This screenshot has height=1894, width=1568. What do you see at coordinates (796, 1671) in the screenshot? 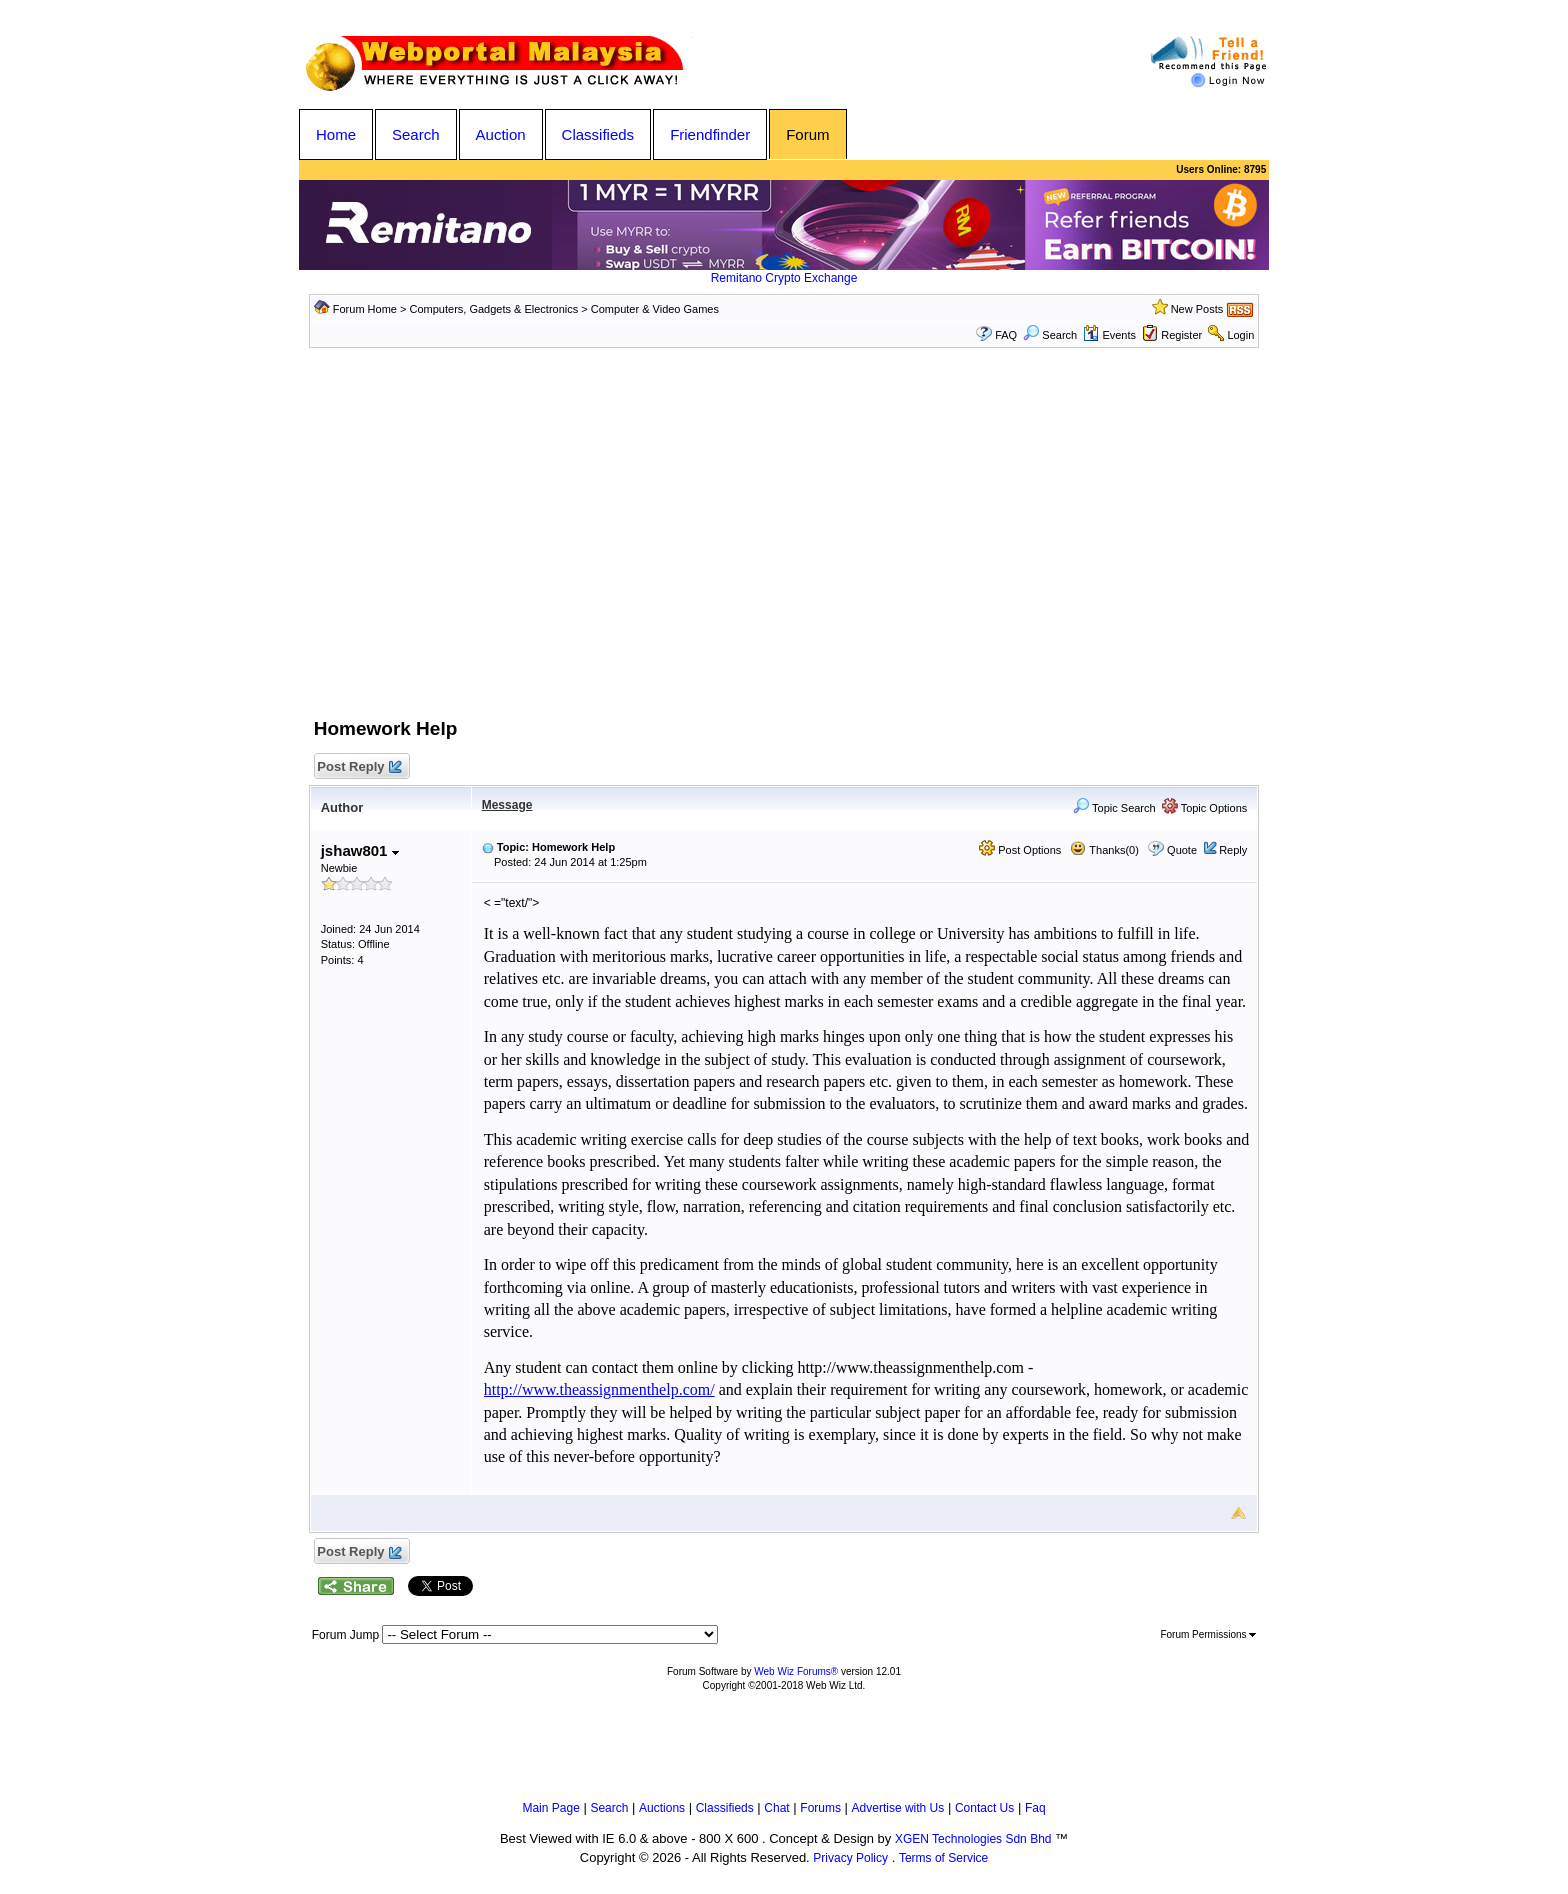
I see `Web Wiz Forums®` at bounding box center [796, 1671].